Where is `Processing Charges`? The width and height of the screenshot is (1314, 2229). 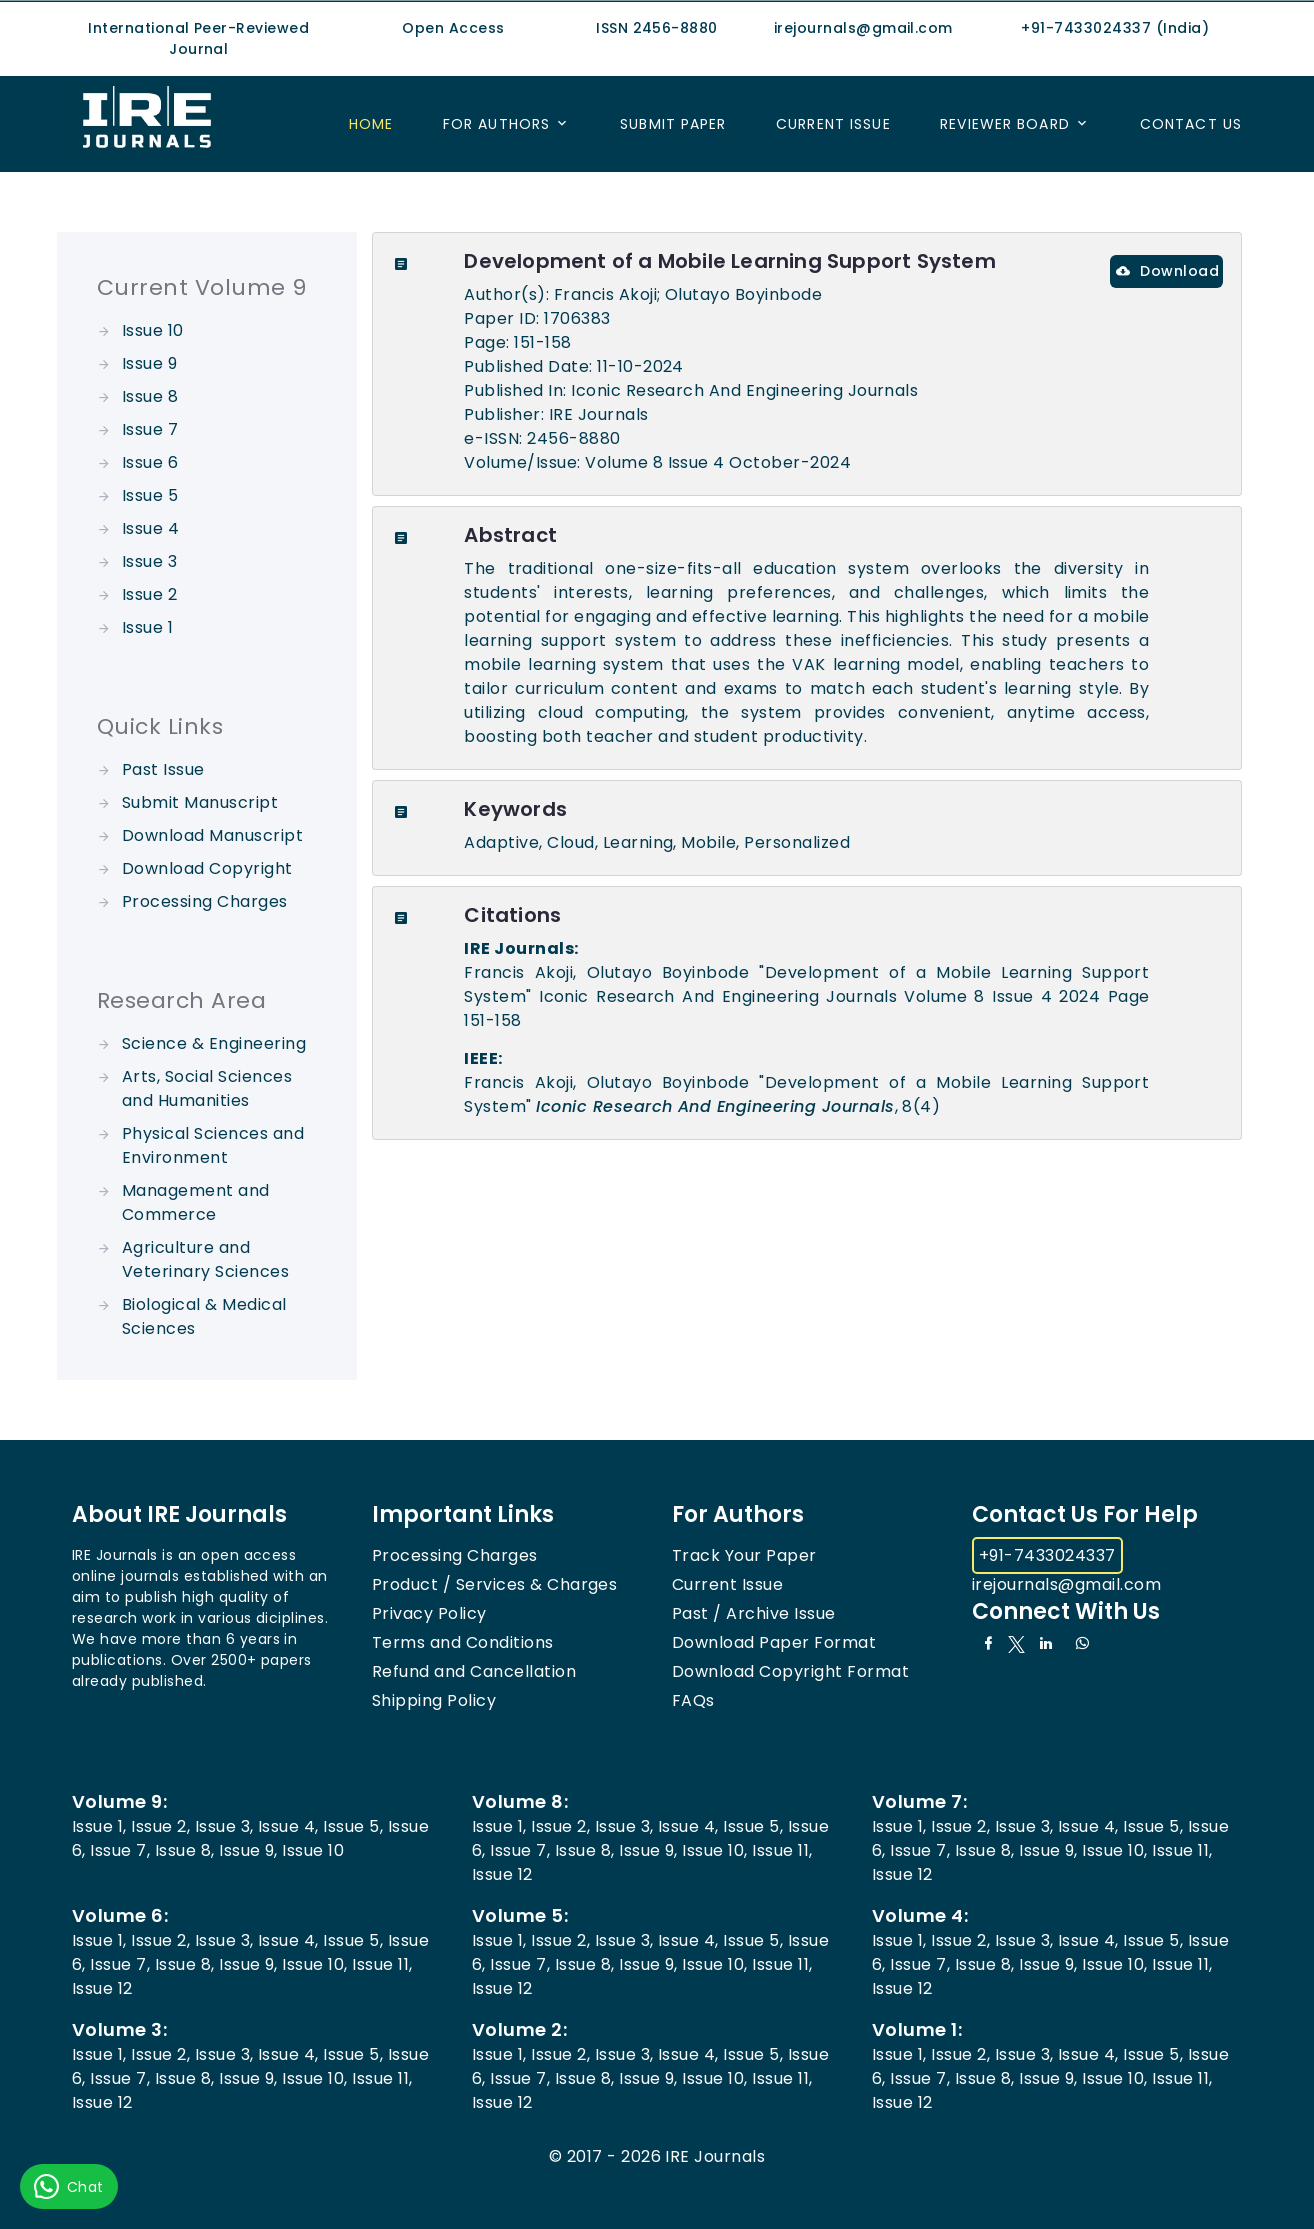 Processing Charges is located at coordinates (205, 901).